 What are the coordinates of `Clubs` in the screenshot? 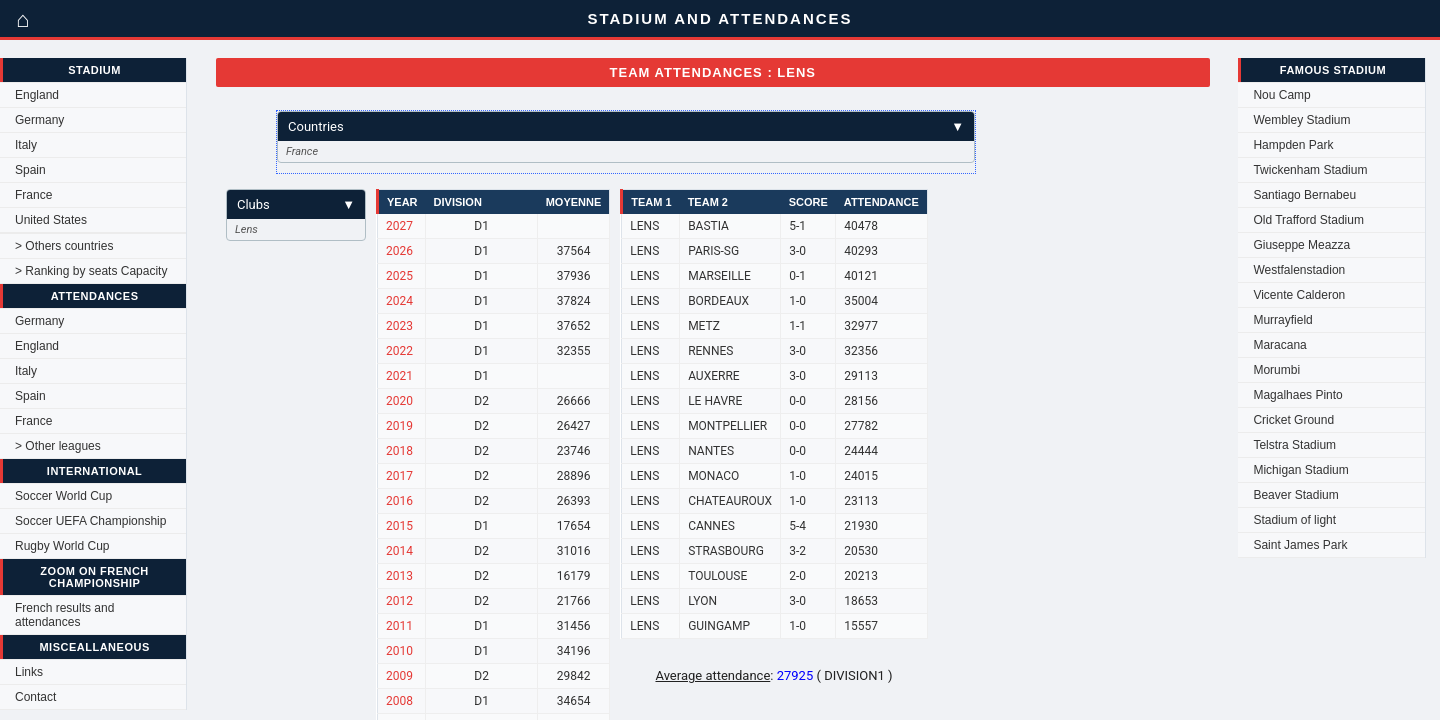 It's located at (296, 204).